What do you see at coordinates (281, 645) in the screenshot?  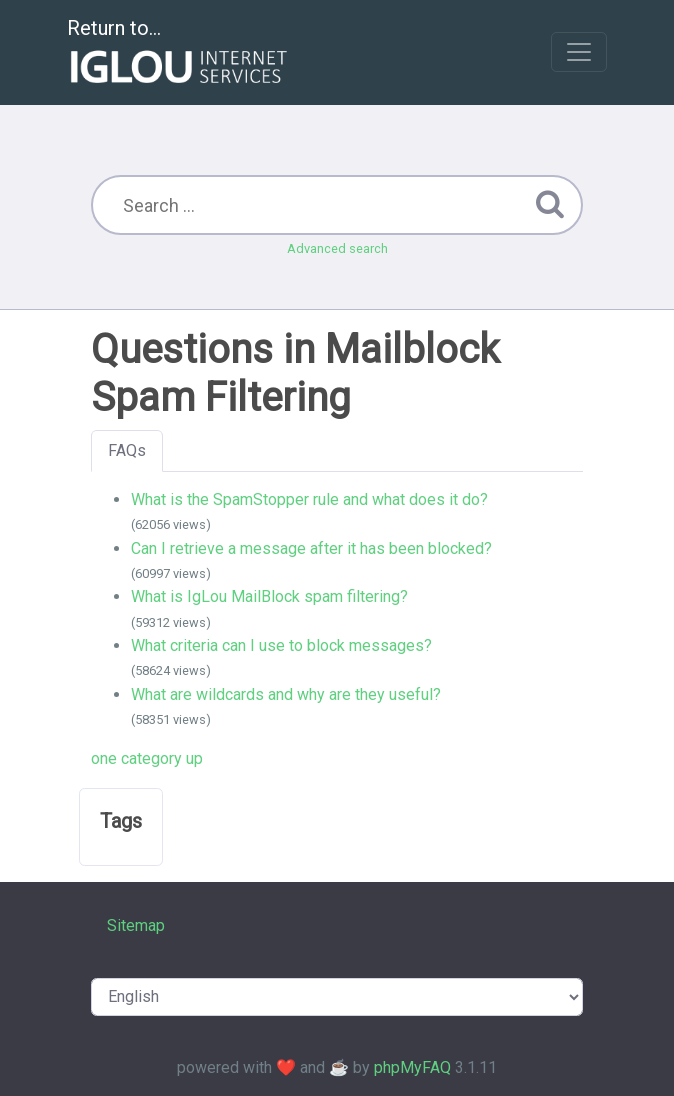 I see `What criteria can I use to block messages?` at bounding box center [281, 645].